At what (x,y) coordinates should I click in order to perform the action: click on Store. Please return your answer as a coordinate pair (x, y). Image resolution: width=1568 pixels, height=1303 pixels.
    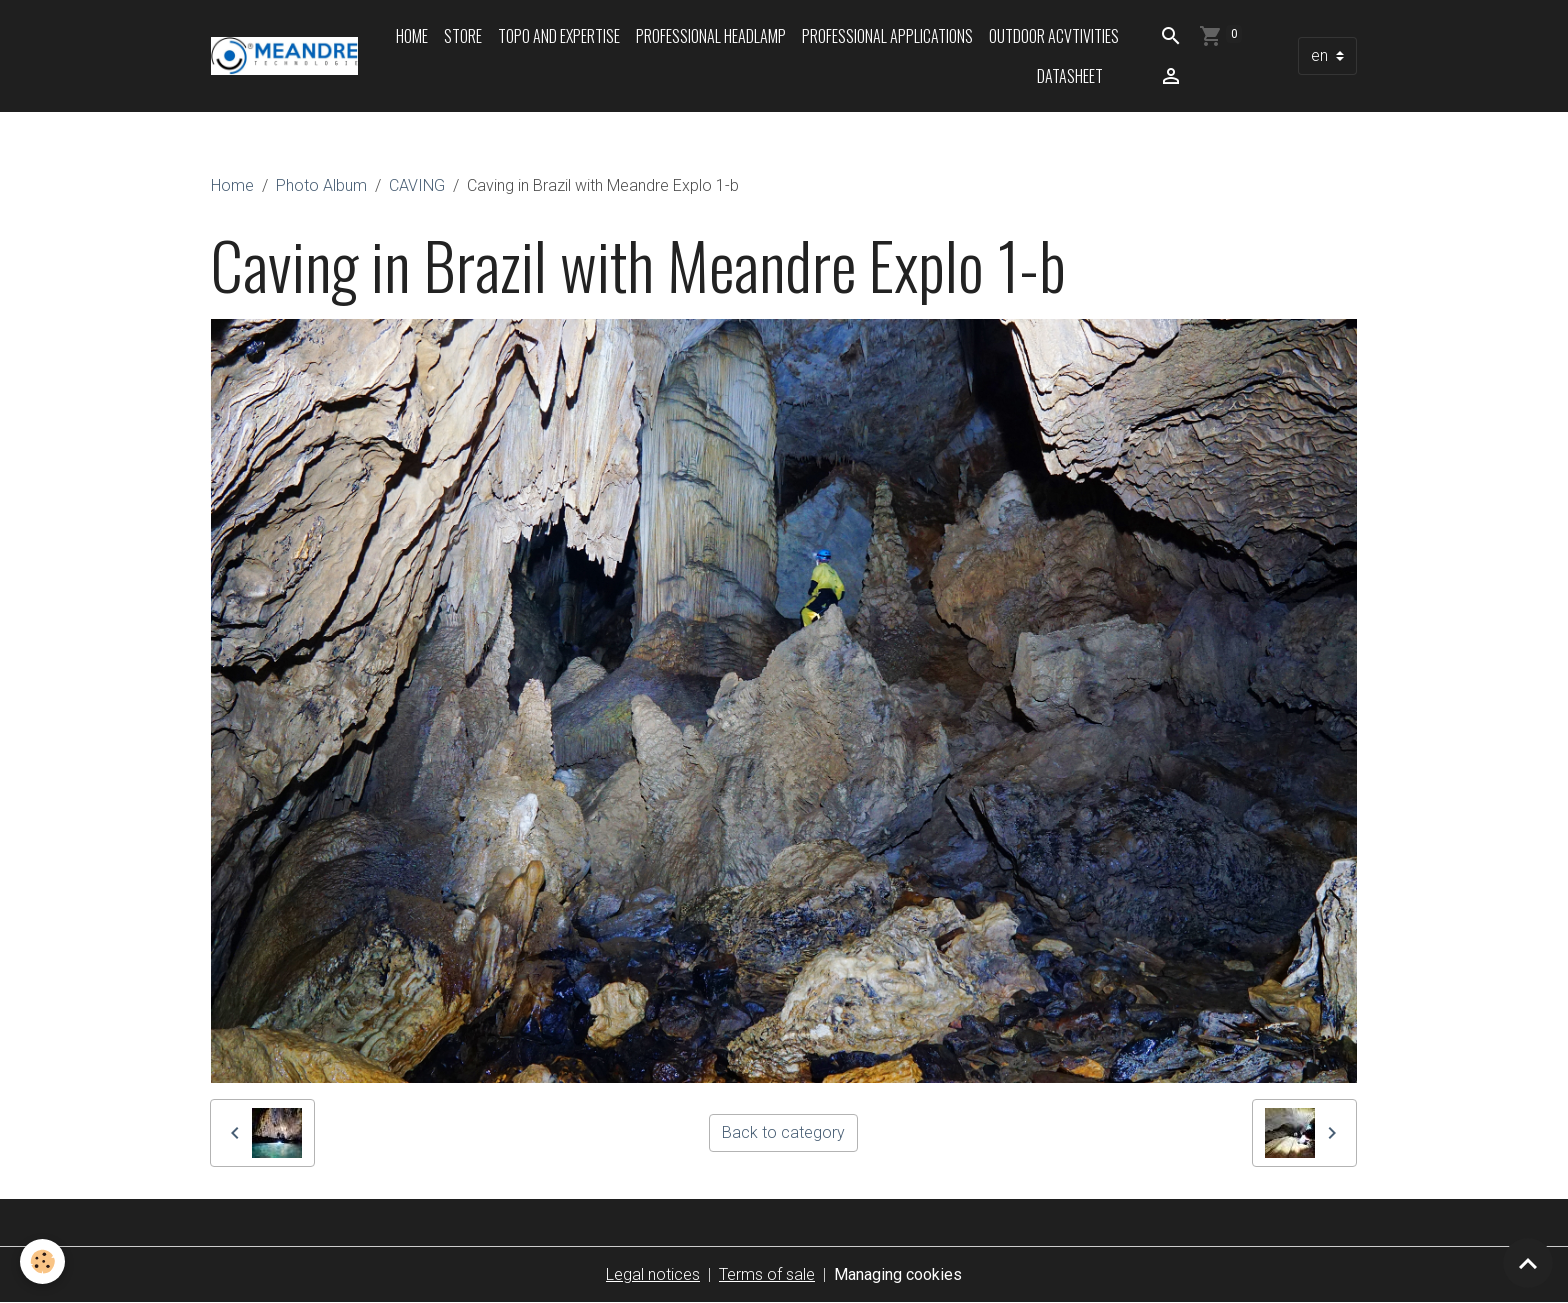
    Looking at the image, I should click on (463, 36).